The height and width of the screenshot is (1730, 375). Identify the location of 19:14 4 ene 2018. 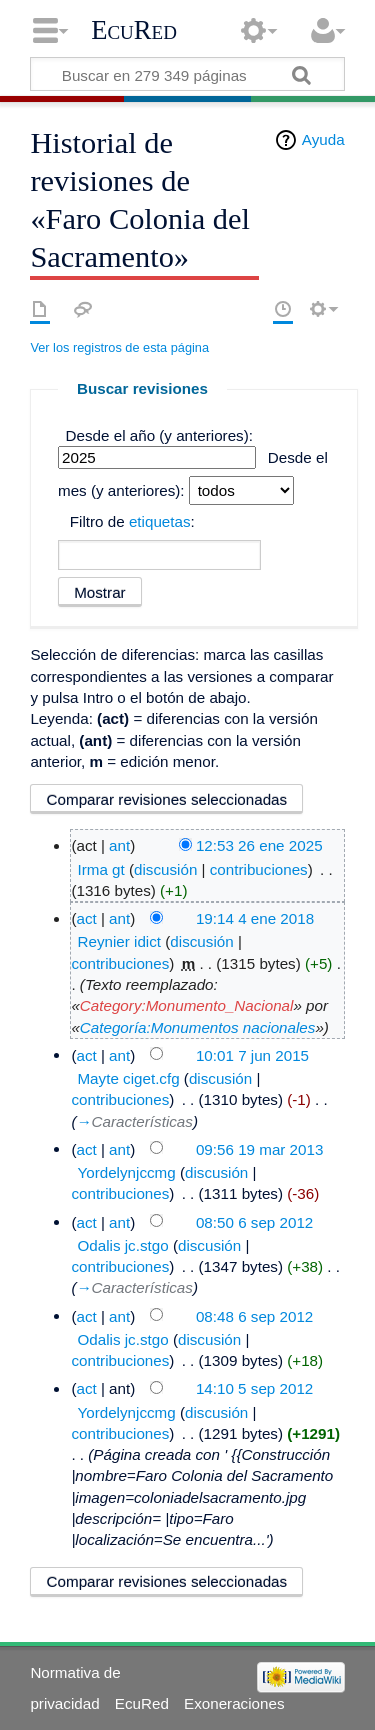
(255, 918).